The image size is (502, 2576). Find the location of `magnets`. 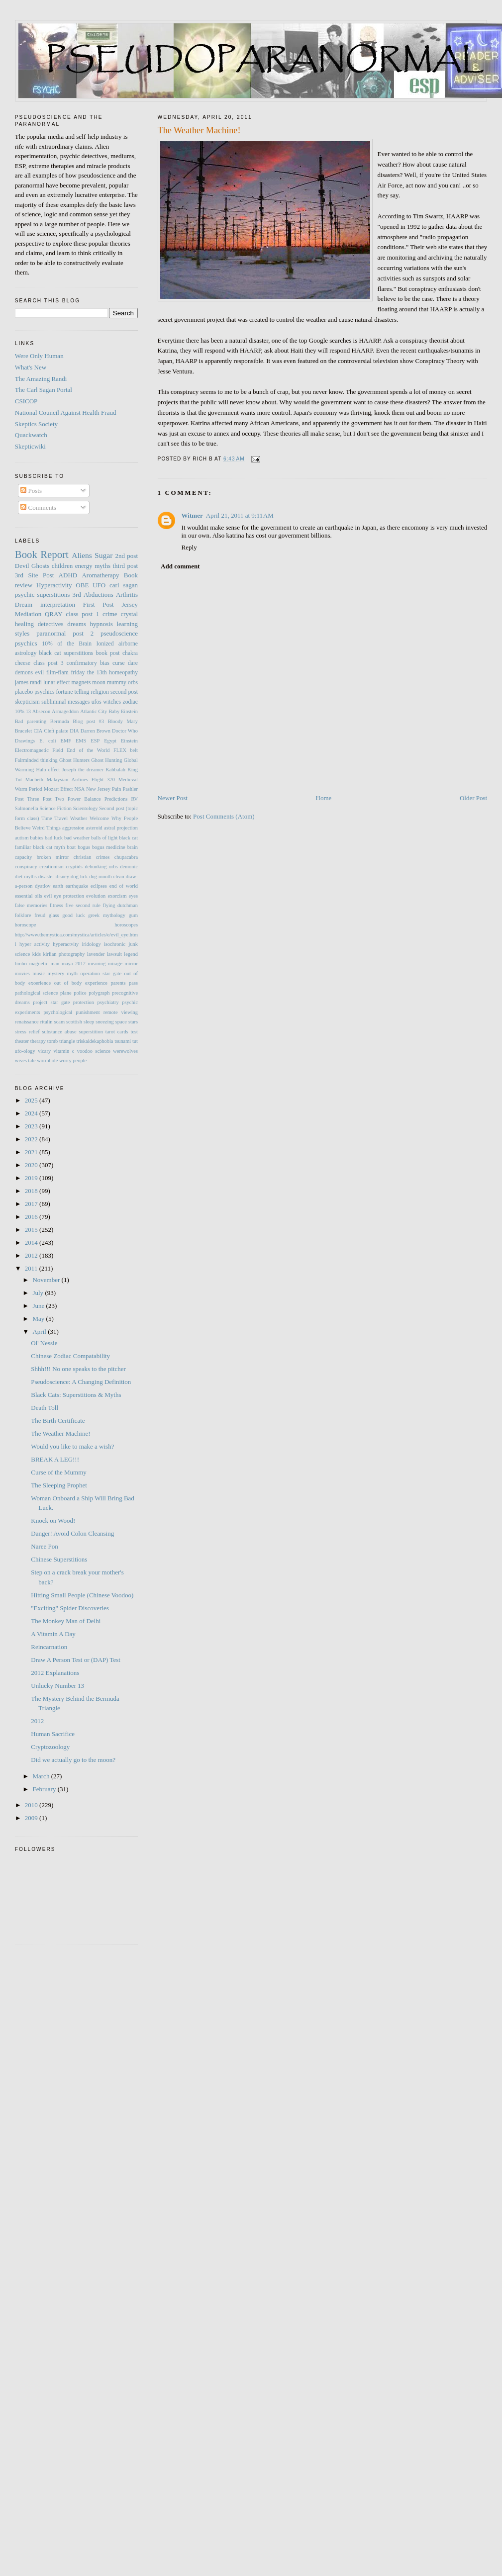

magnets is located at coordinates (81, 682).